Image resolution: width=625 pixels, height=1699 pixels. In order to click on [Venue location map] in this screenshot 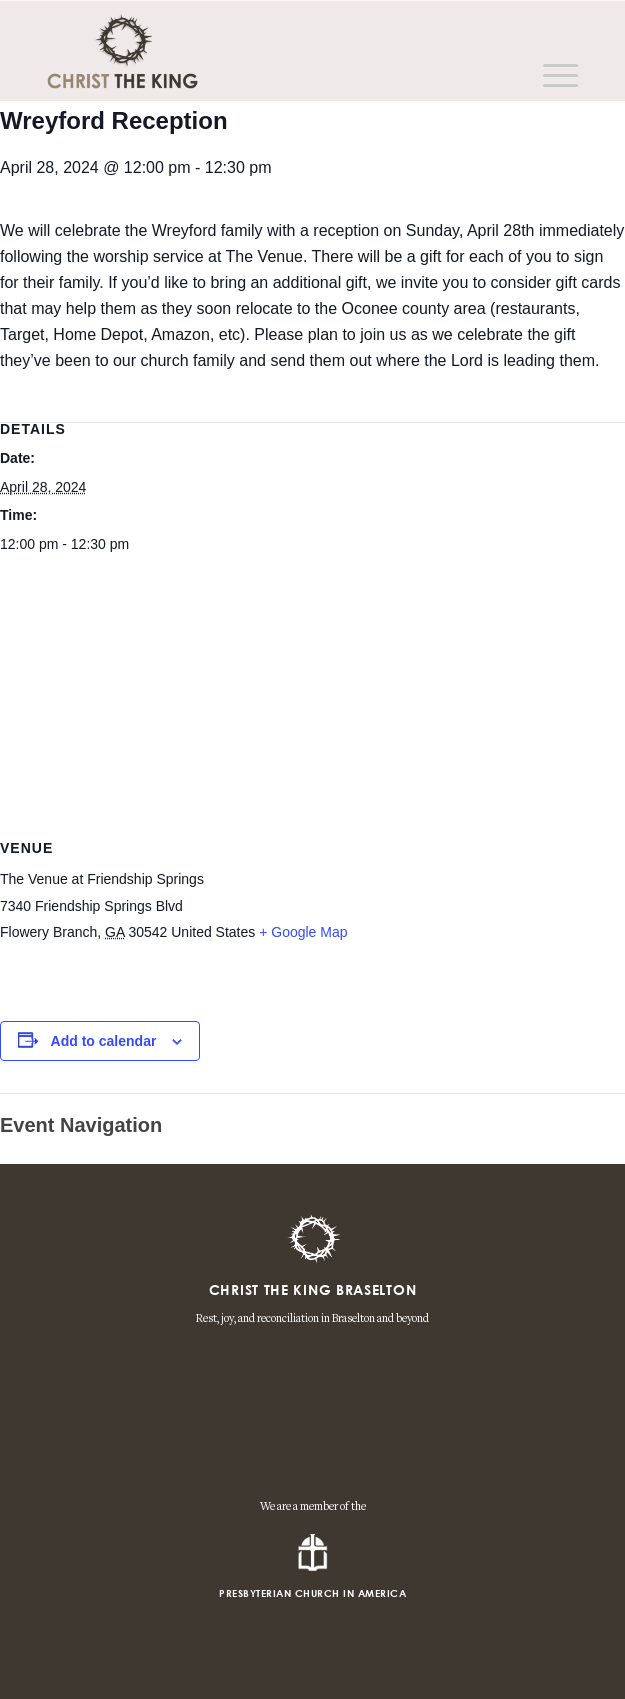, I will do `click(312, 711)`.